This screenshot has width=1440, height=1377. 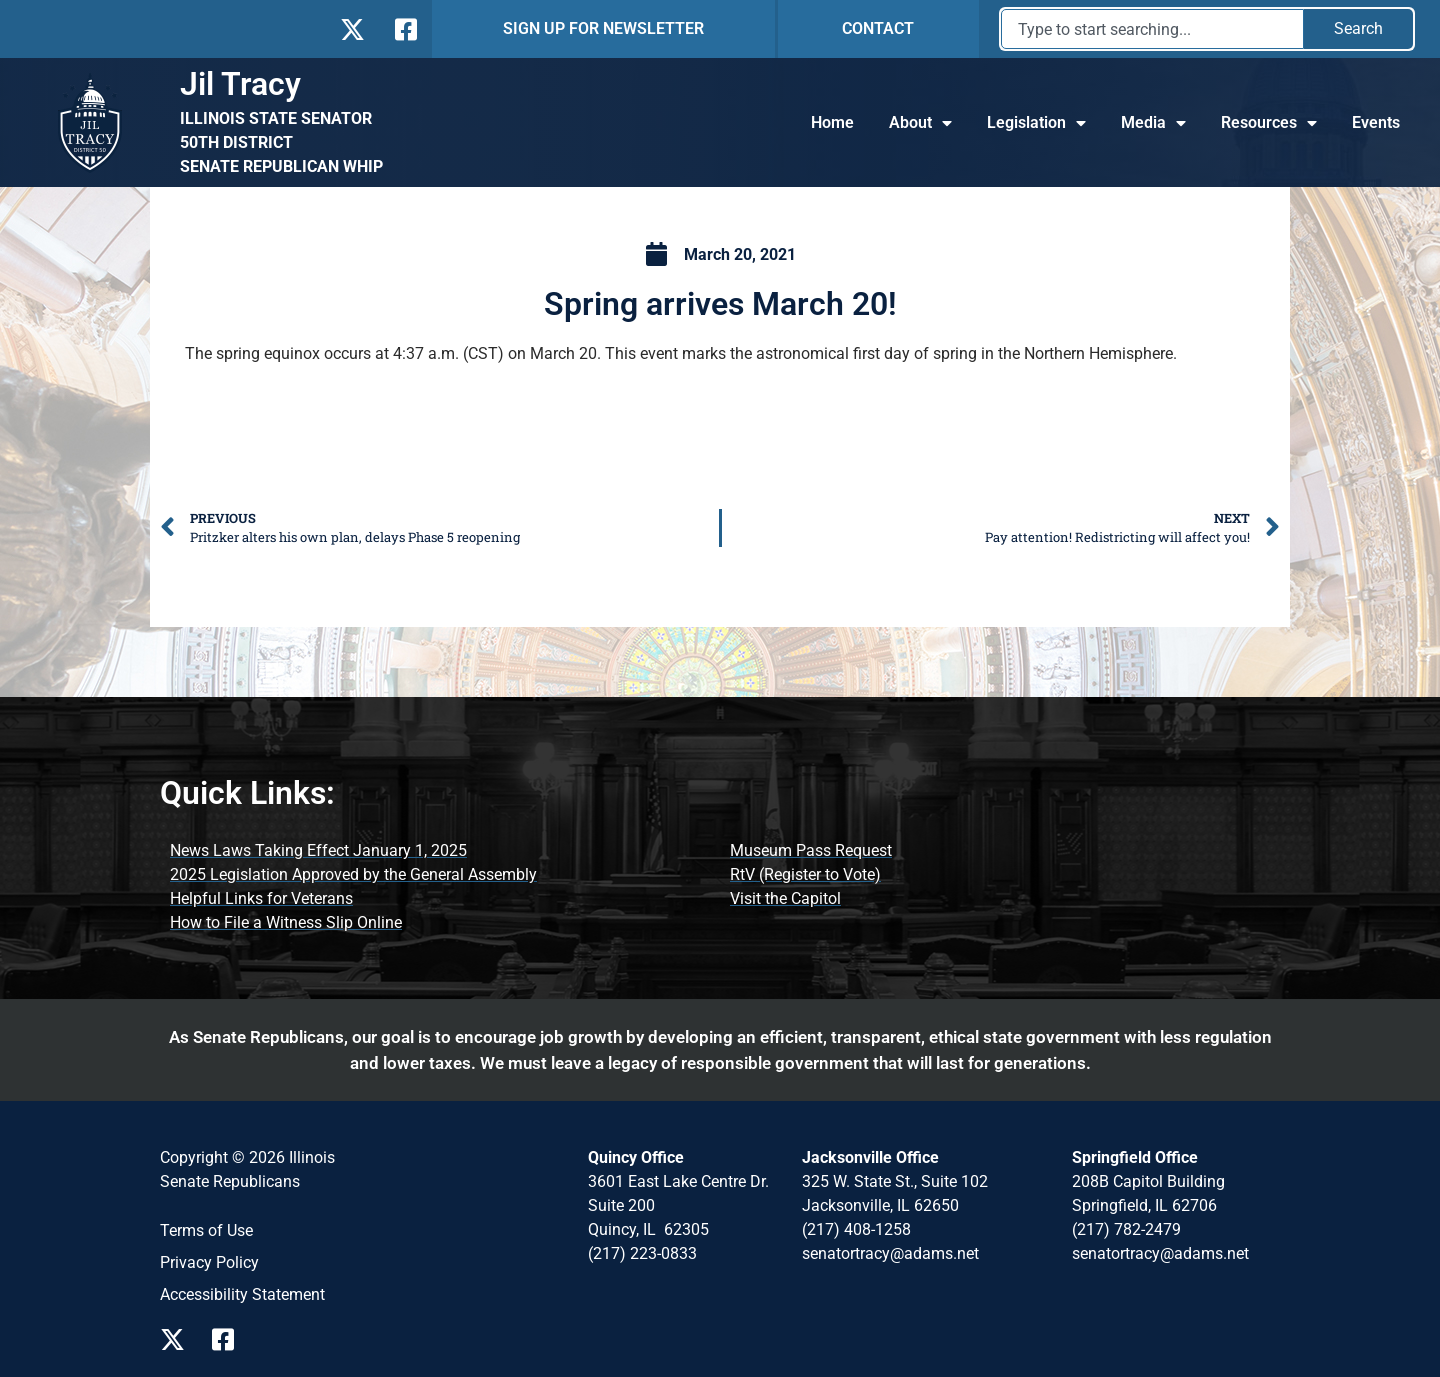 I want to click on Jil Tracy, so click(x=240, y=84).